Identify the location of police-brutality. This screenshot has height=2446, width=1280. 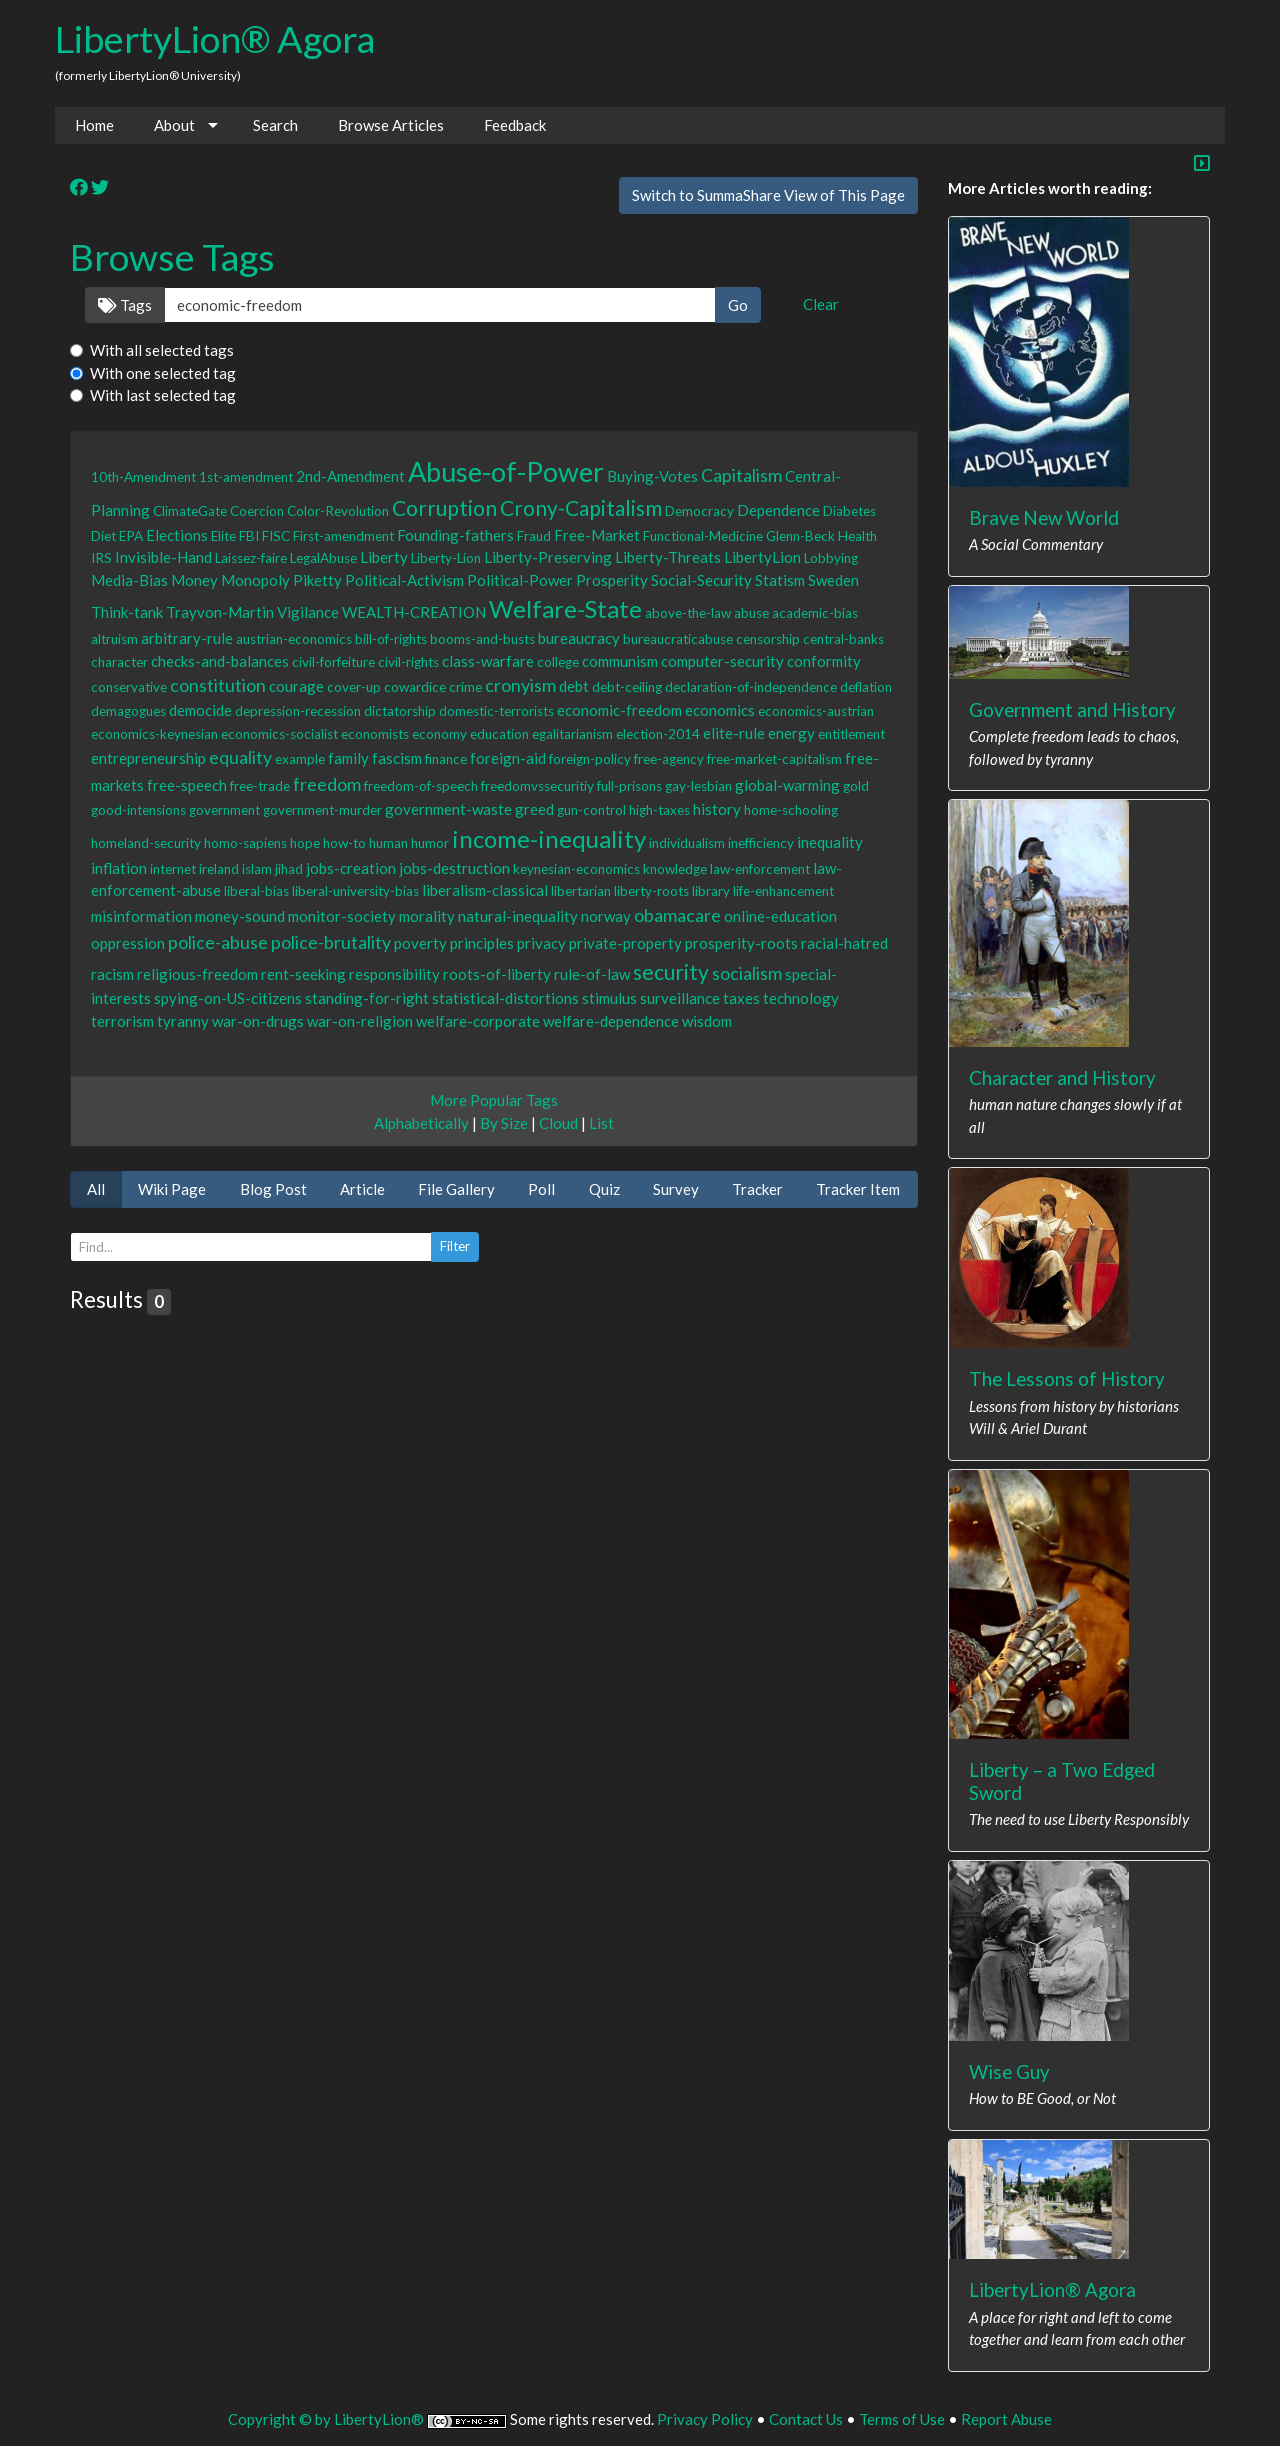
(331, 942).